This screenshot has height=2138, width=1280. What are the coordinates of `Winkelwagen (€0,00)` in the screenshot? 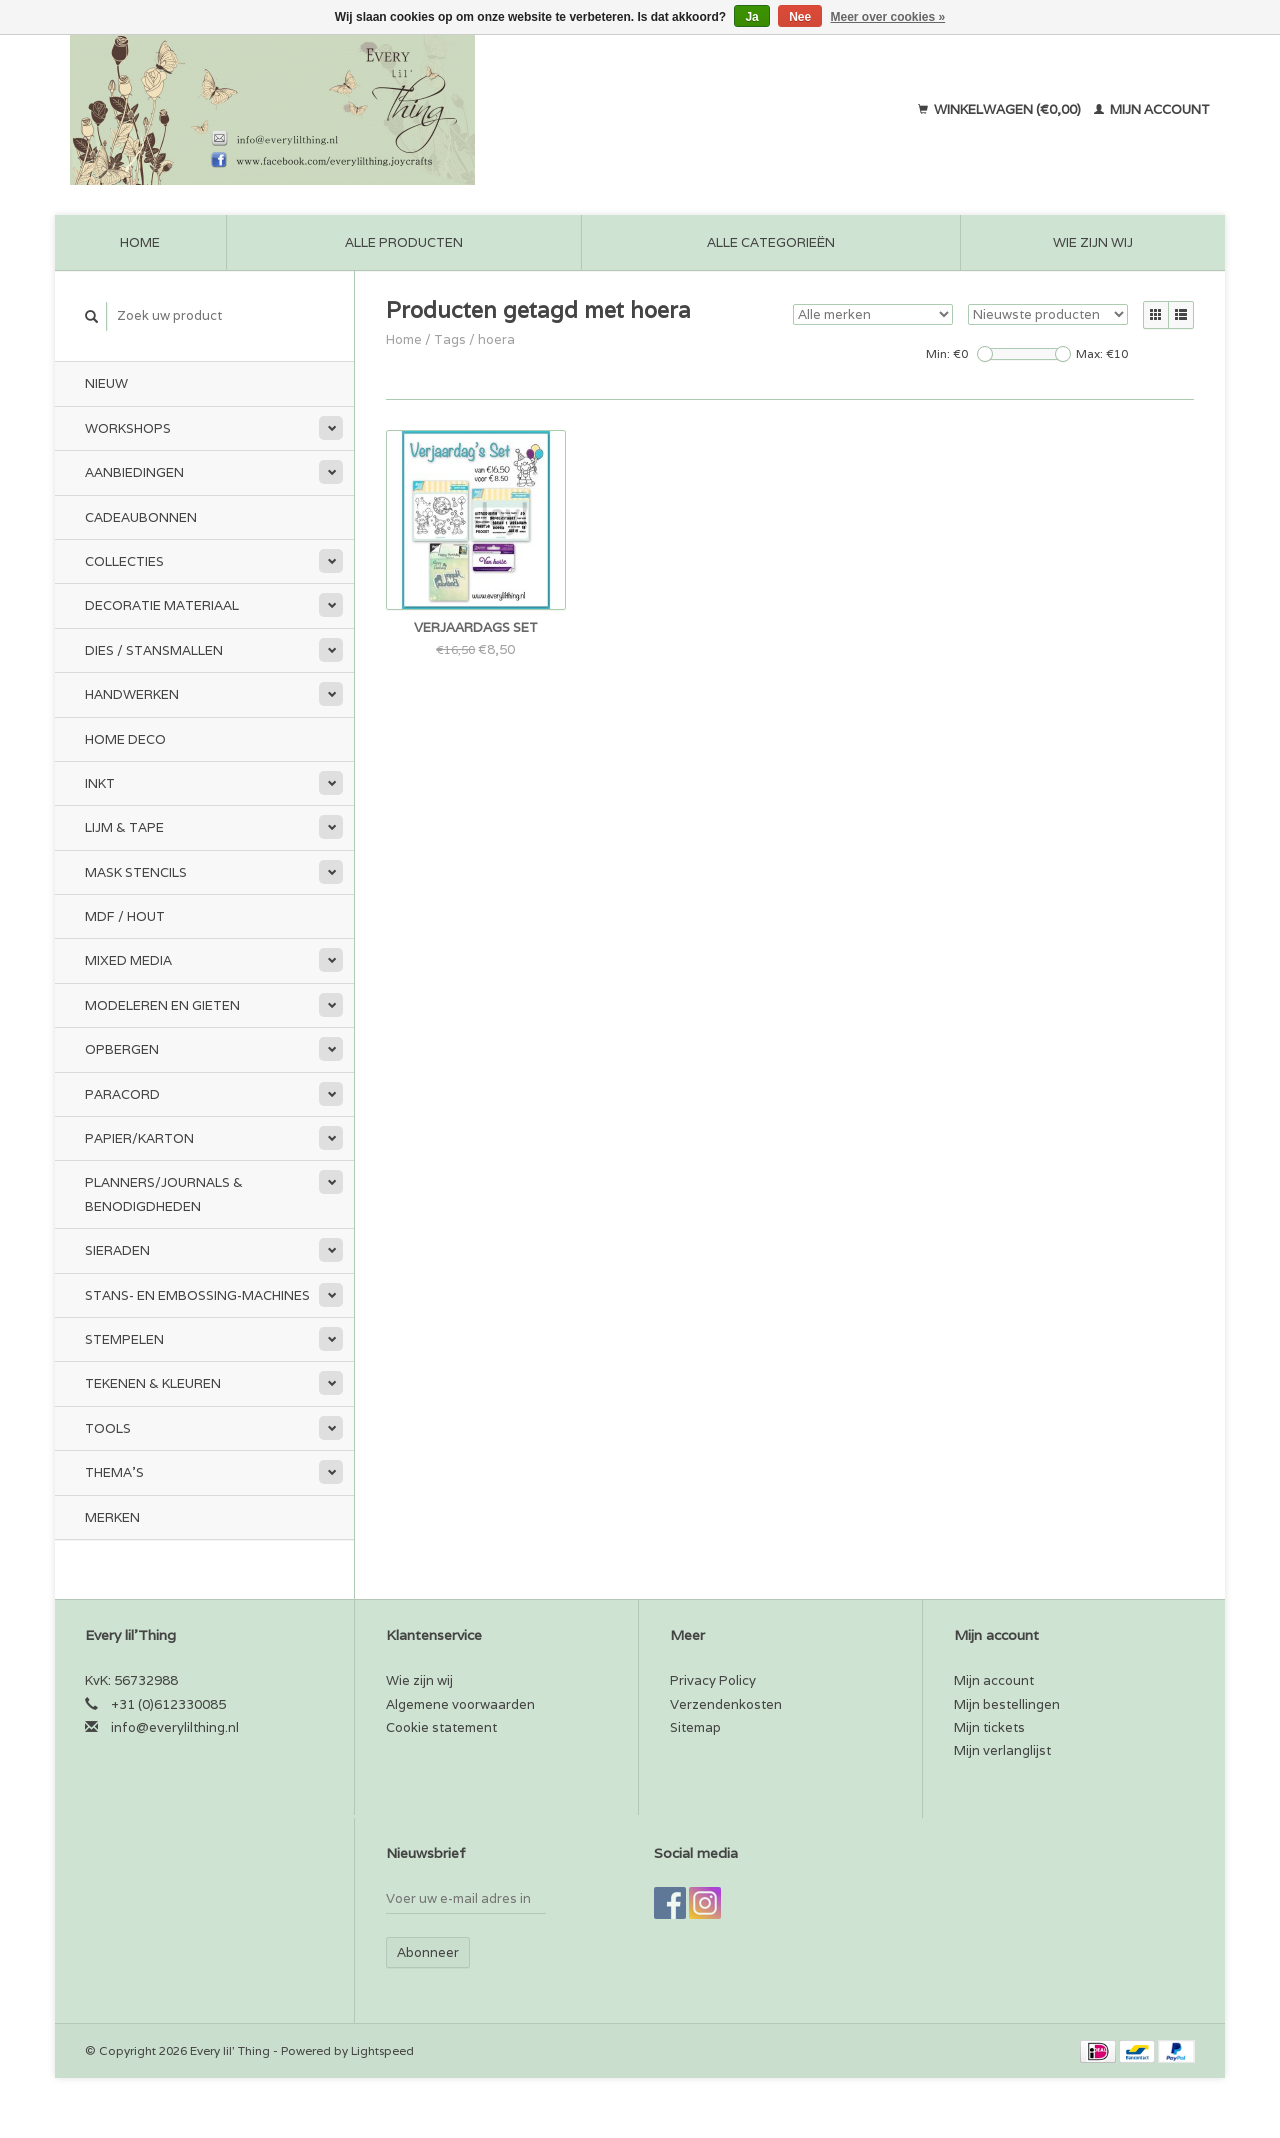 It's located at (1001, 109).